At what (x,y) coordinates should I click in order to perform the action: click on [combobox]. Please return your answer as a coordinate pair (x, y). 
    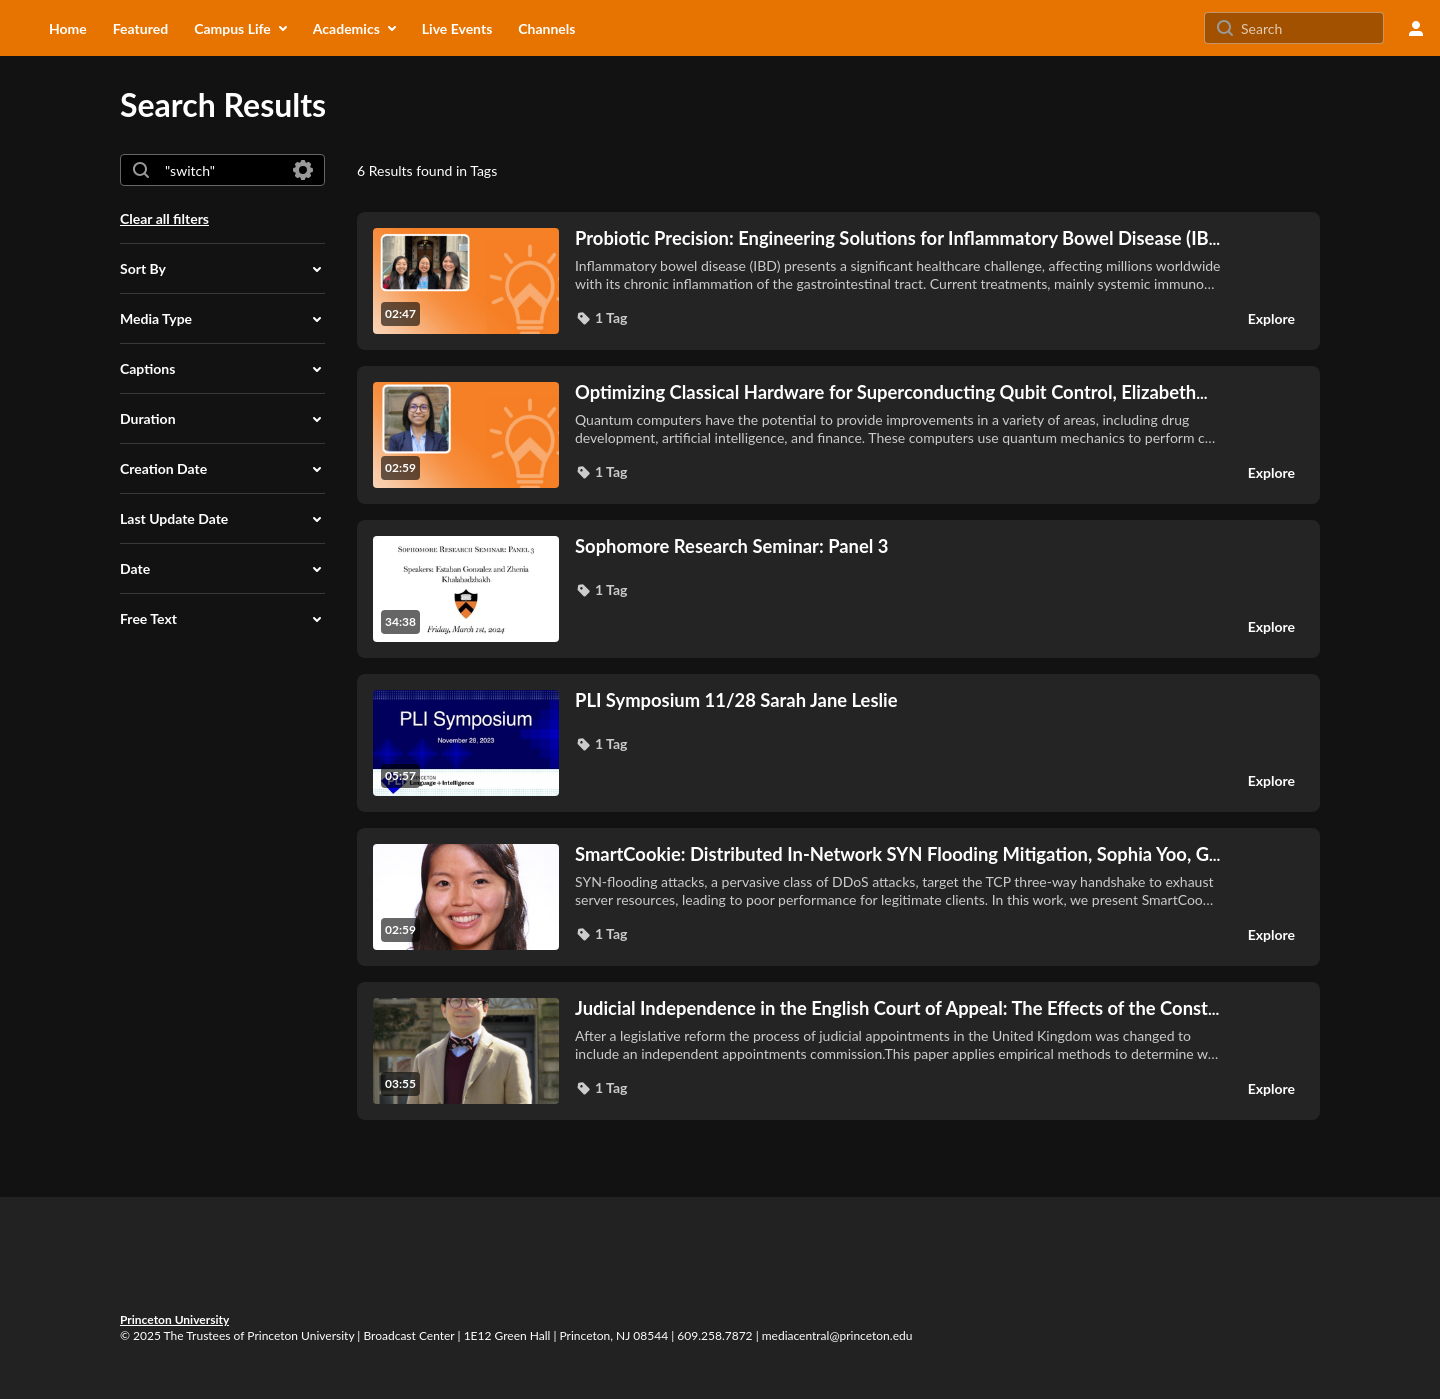
    Looking at the image, I should click on (221, 170).